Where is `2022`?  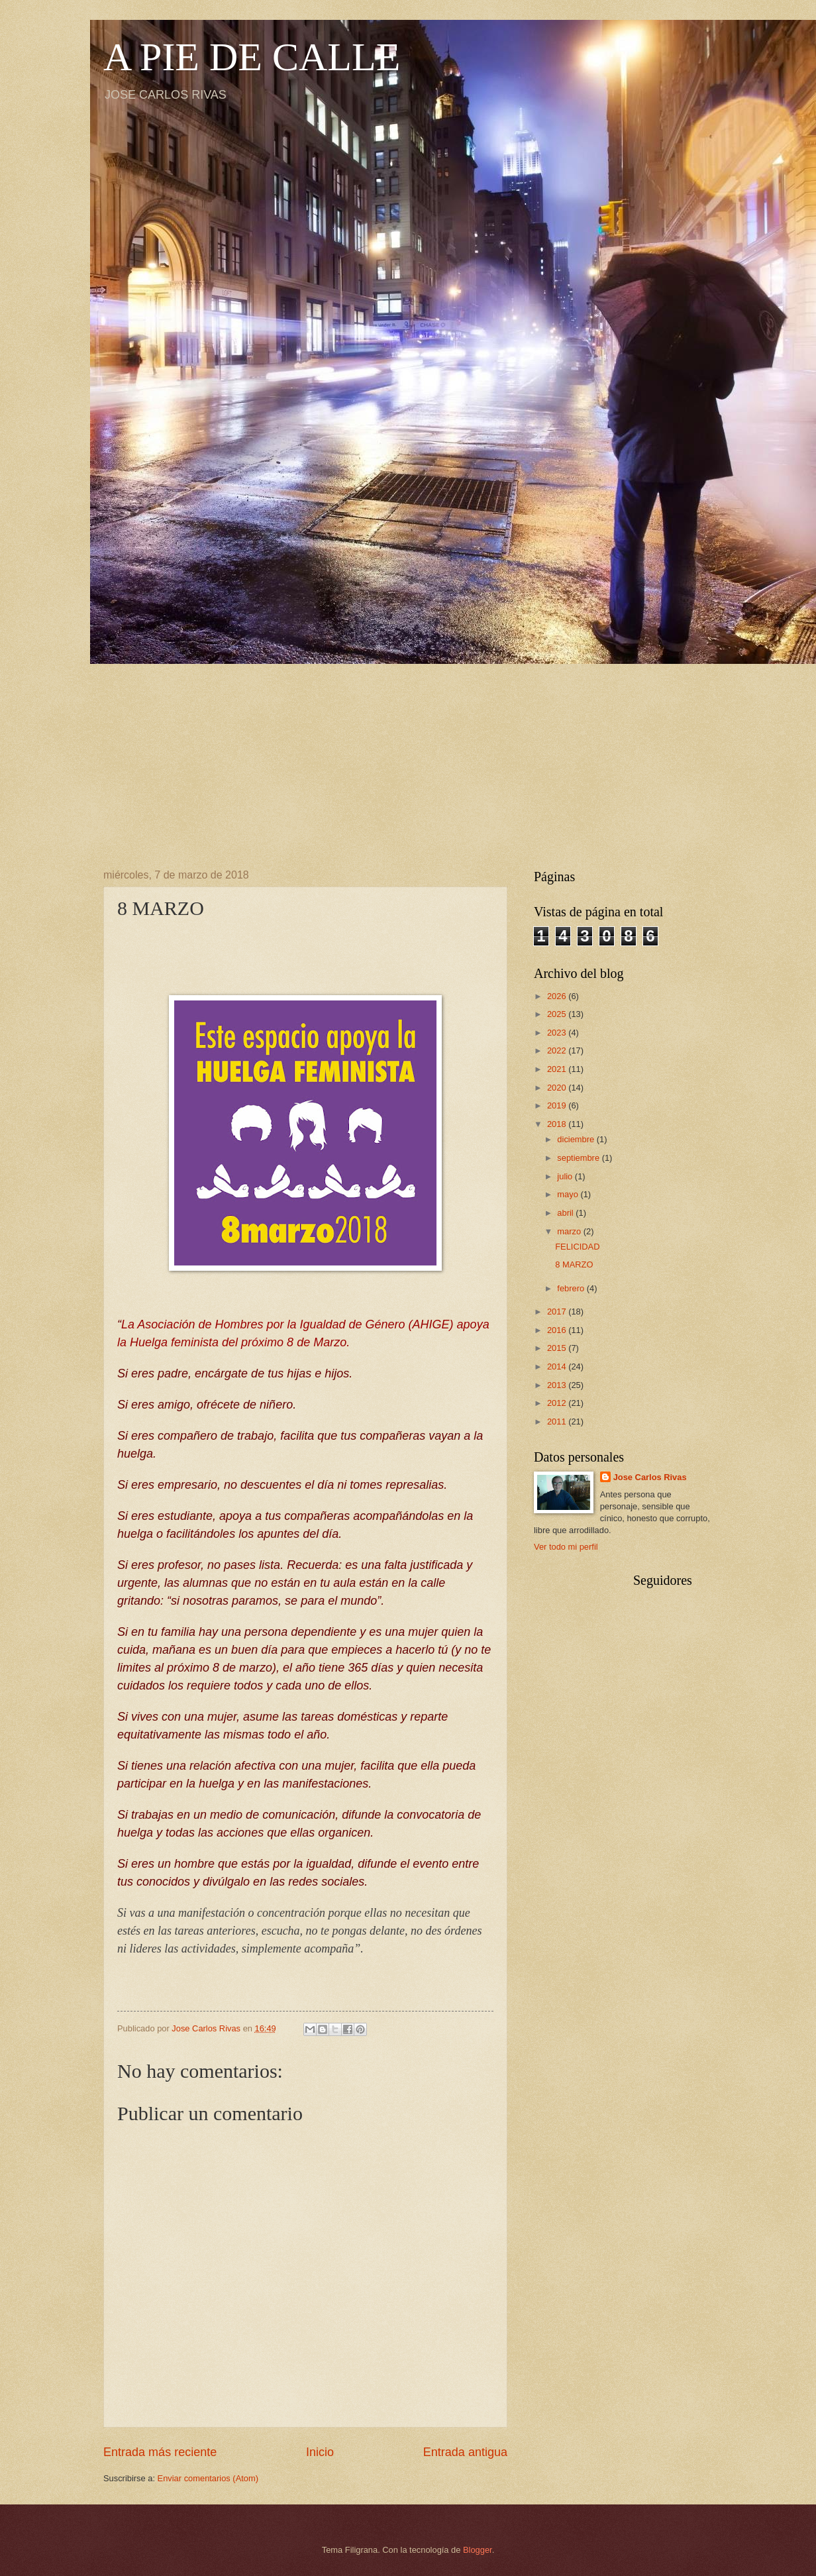
2022 is located at coordinates (557, 1050).